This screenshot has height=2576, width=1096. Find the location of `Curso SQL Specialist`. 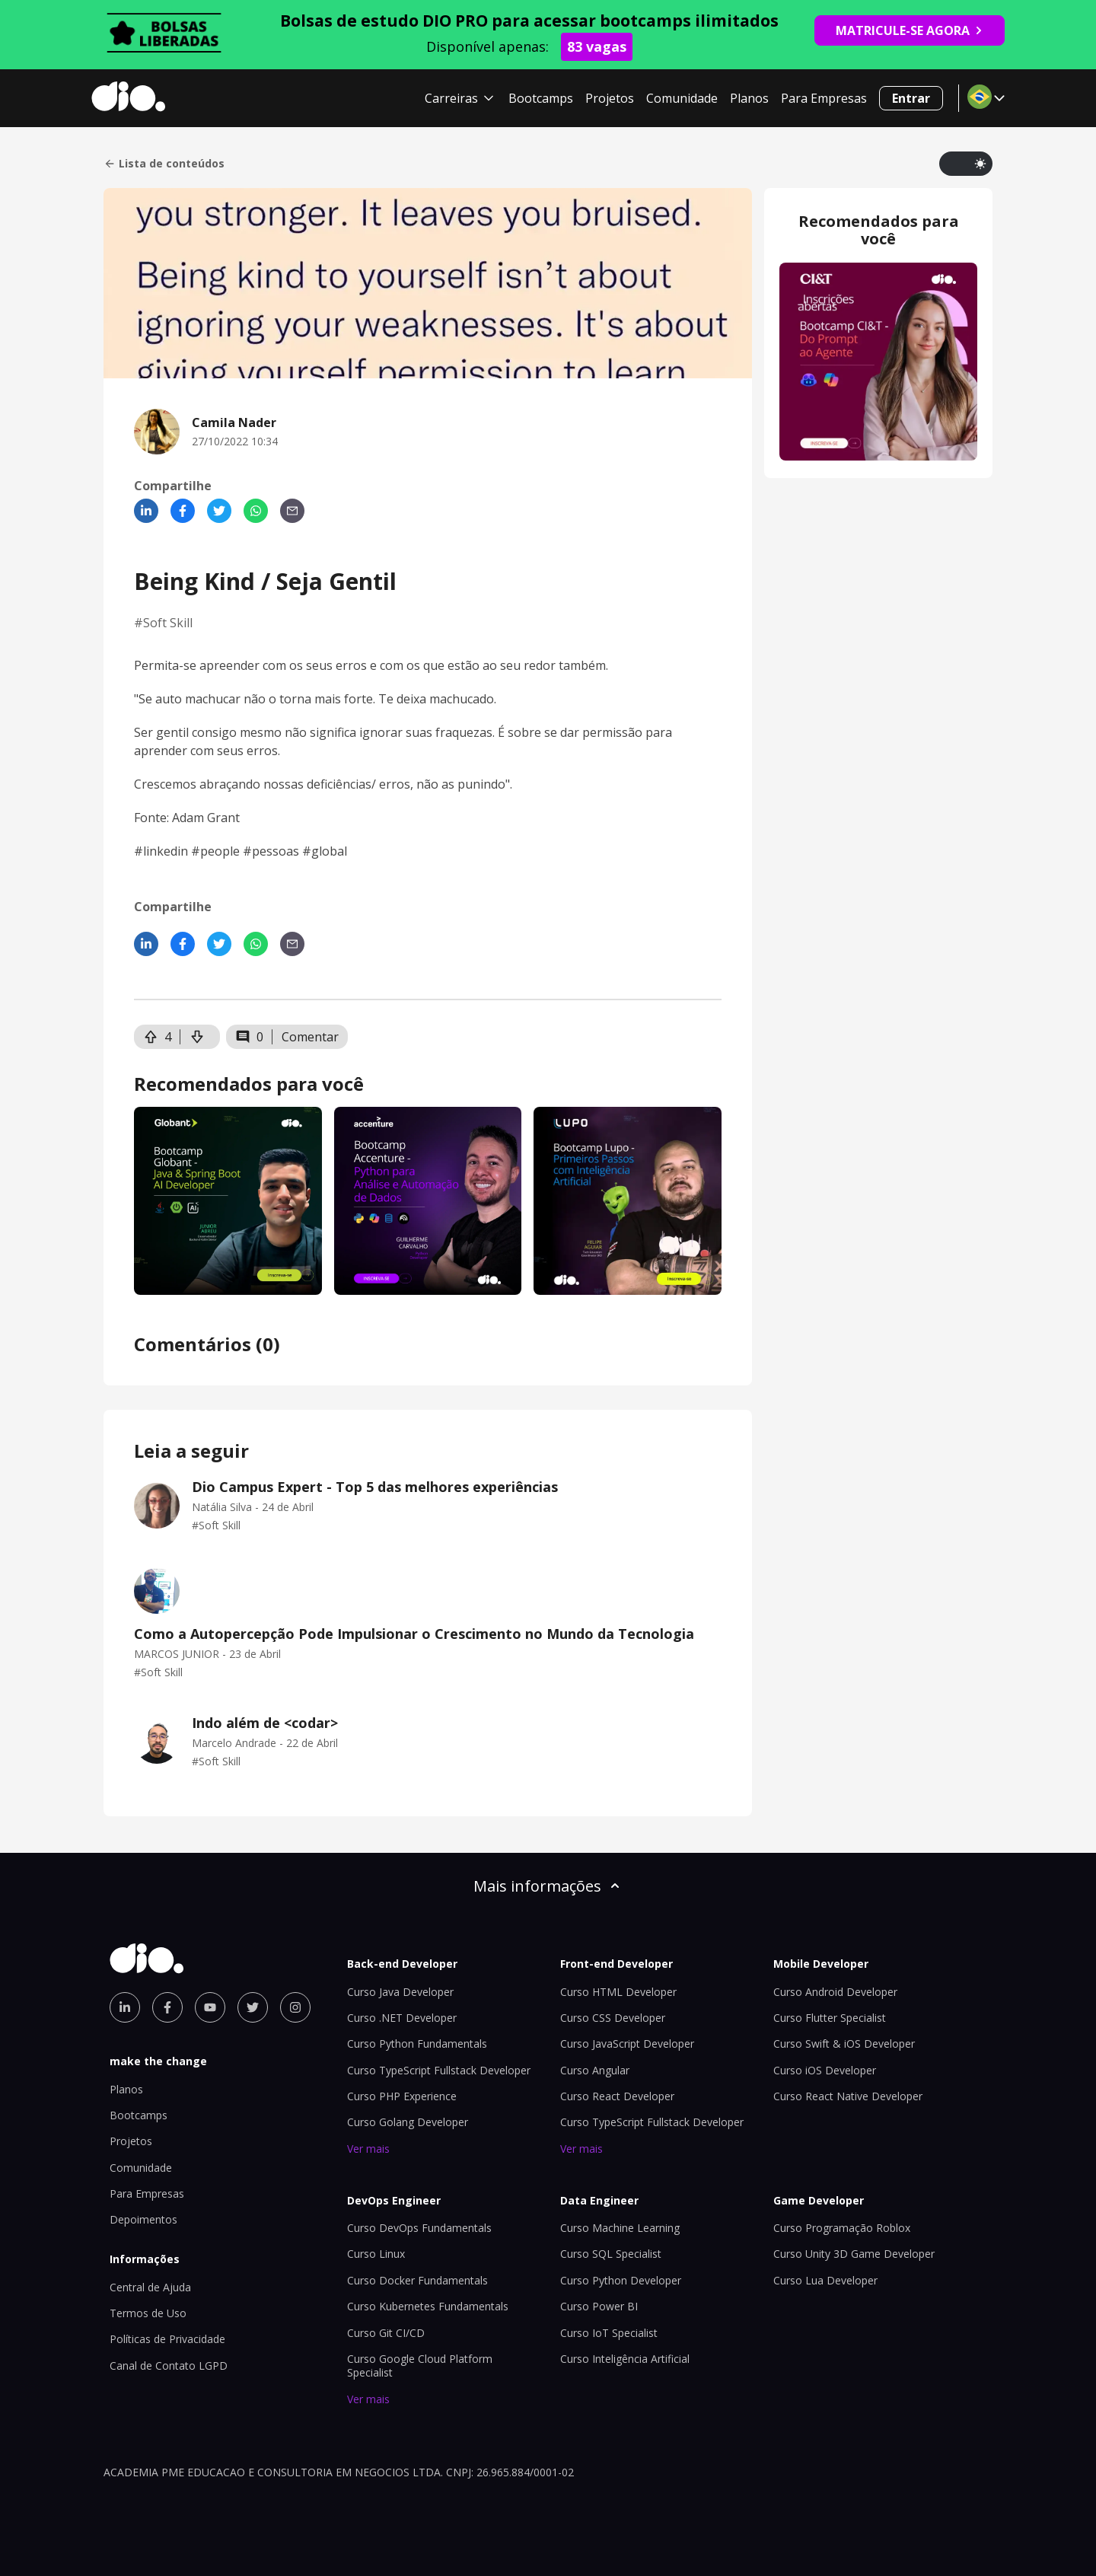

Curso SQL Specialist is located at coordinates (610, 2253).